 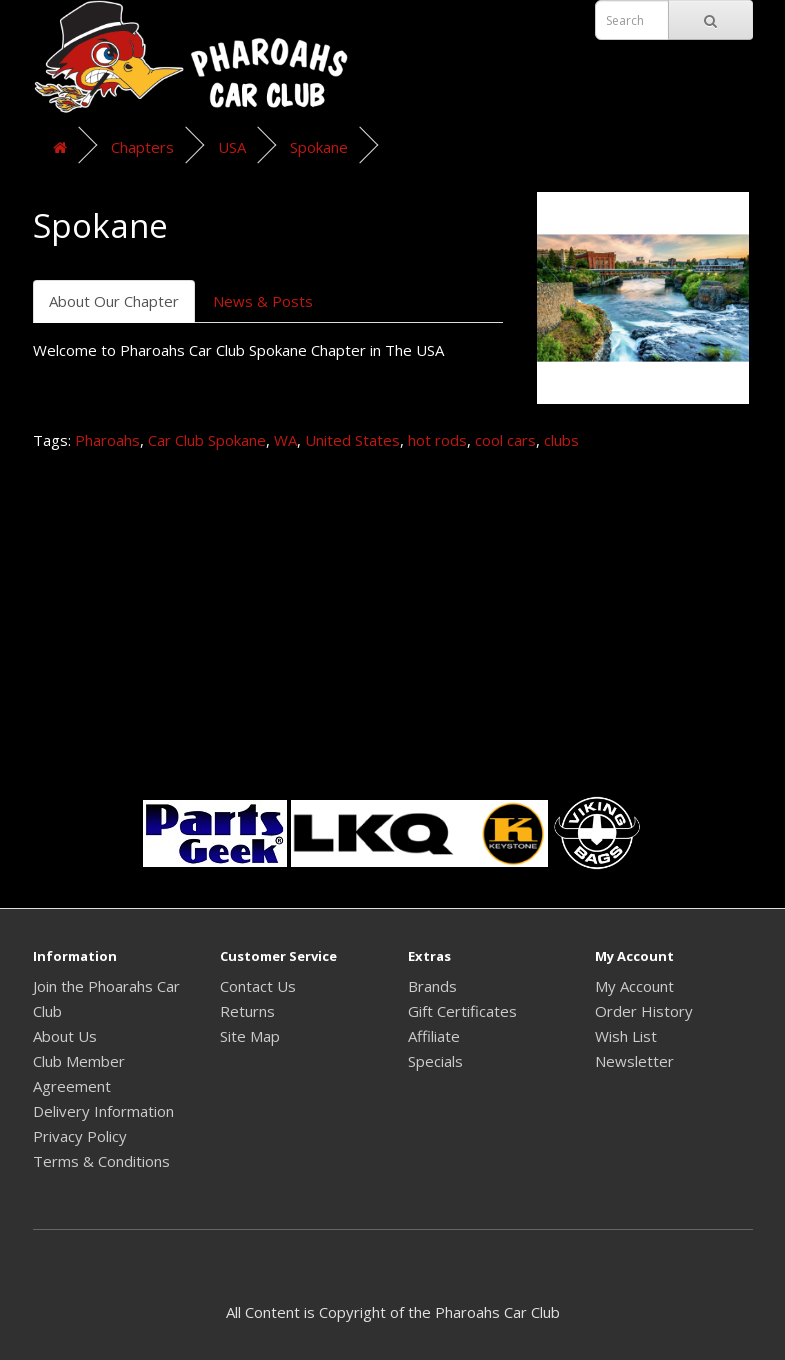 I want to click on About Us, so click(x=65, y=1036).